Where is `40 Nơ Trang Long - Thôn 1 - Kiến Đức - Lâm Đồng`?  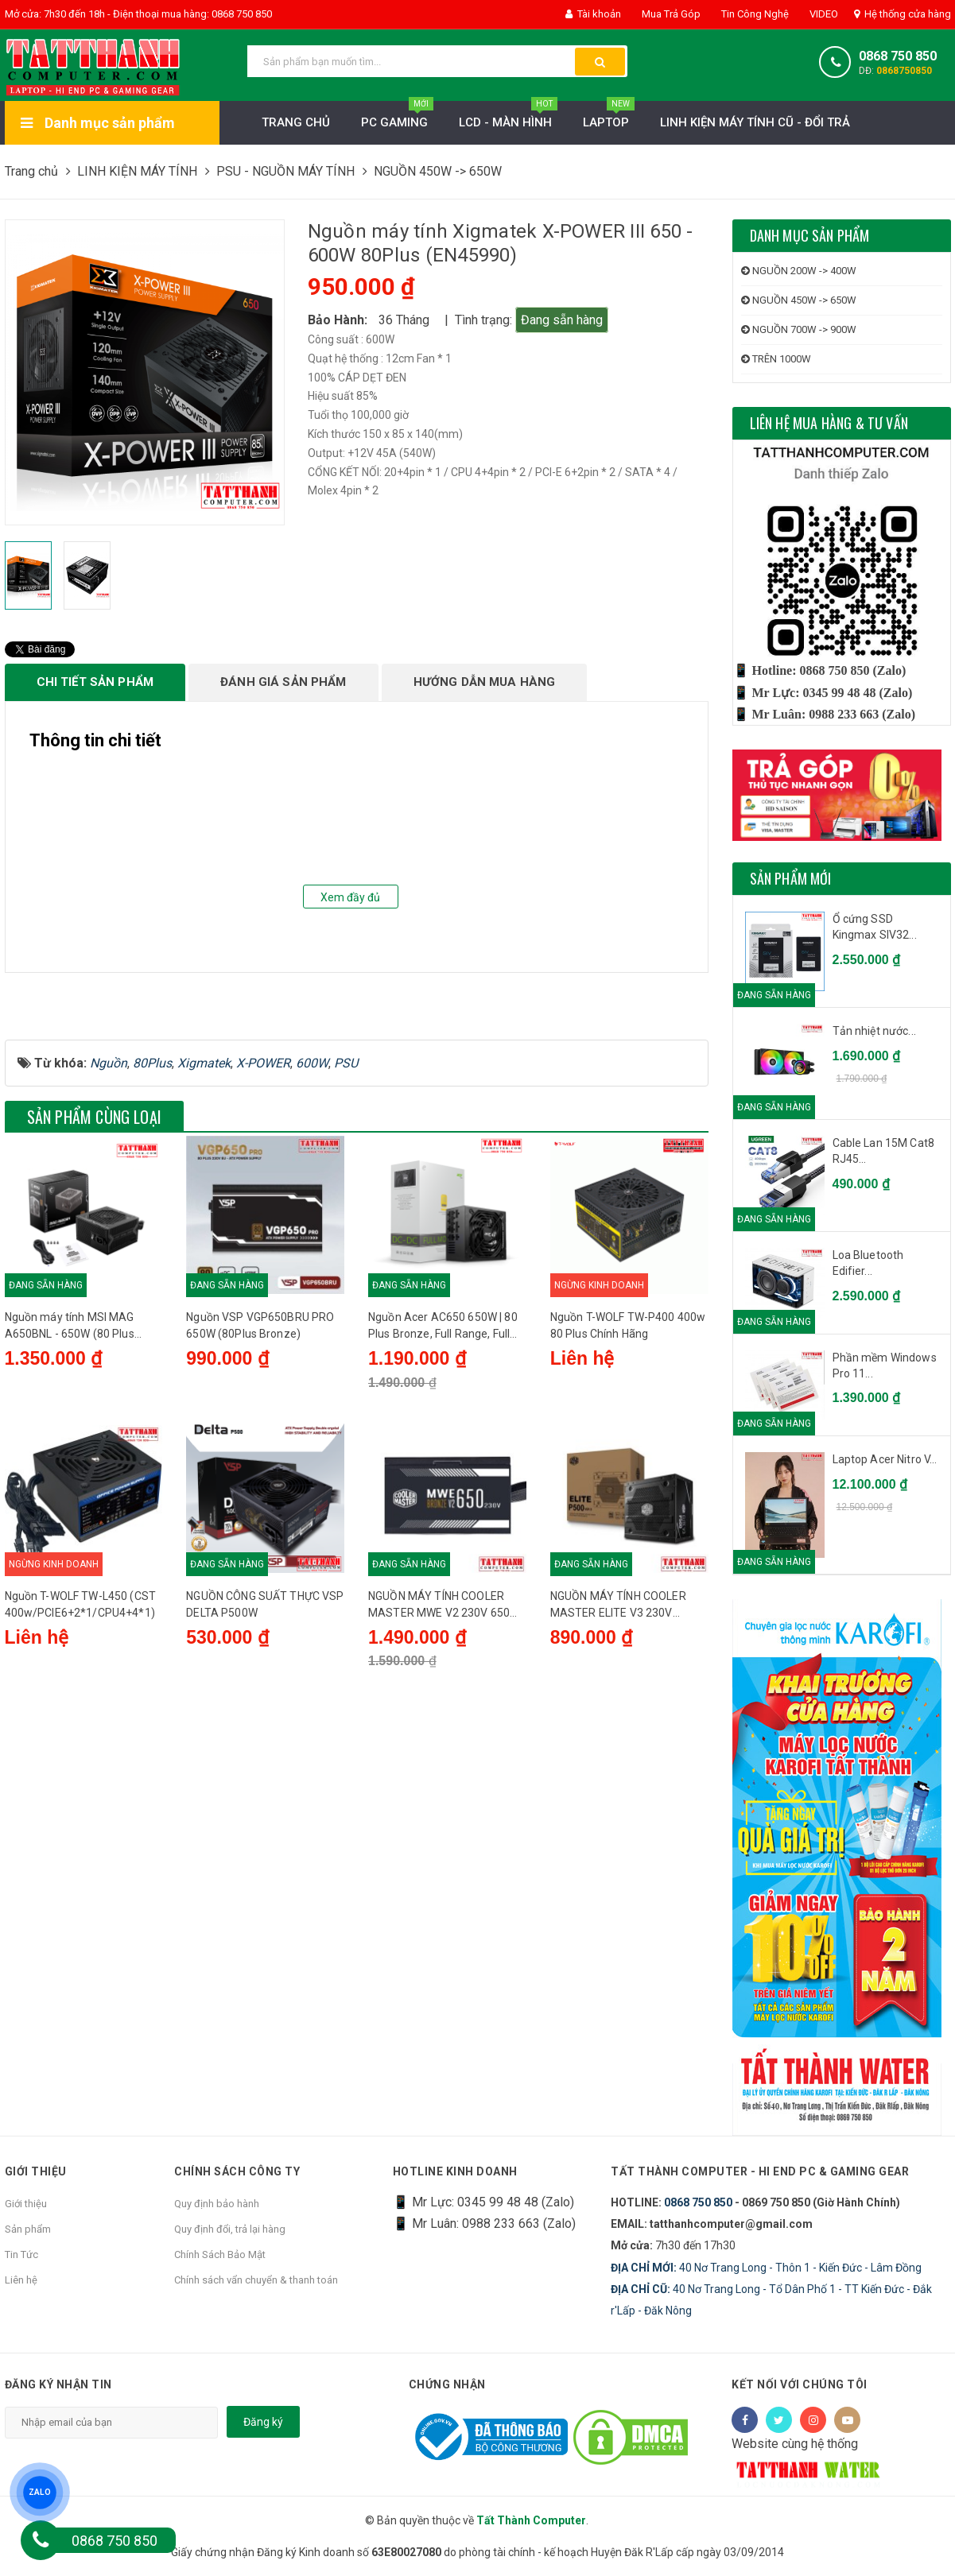
40 Nơ Trang Long - Thôn 1 - Kiến Đức - Lâm Đồng is located at coordinates (766, 2267).